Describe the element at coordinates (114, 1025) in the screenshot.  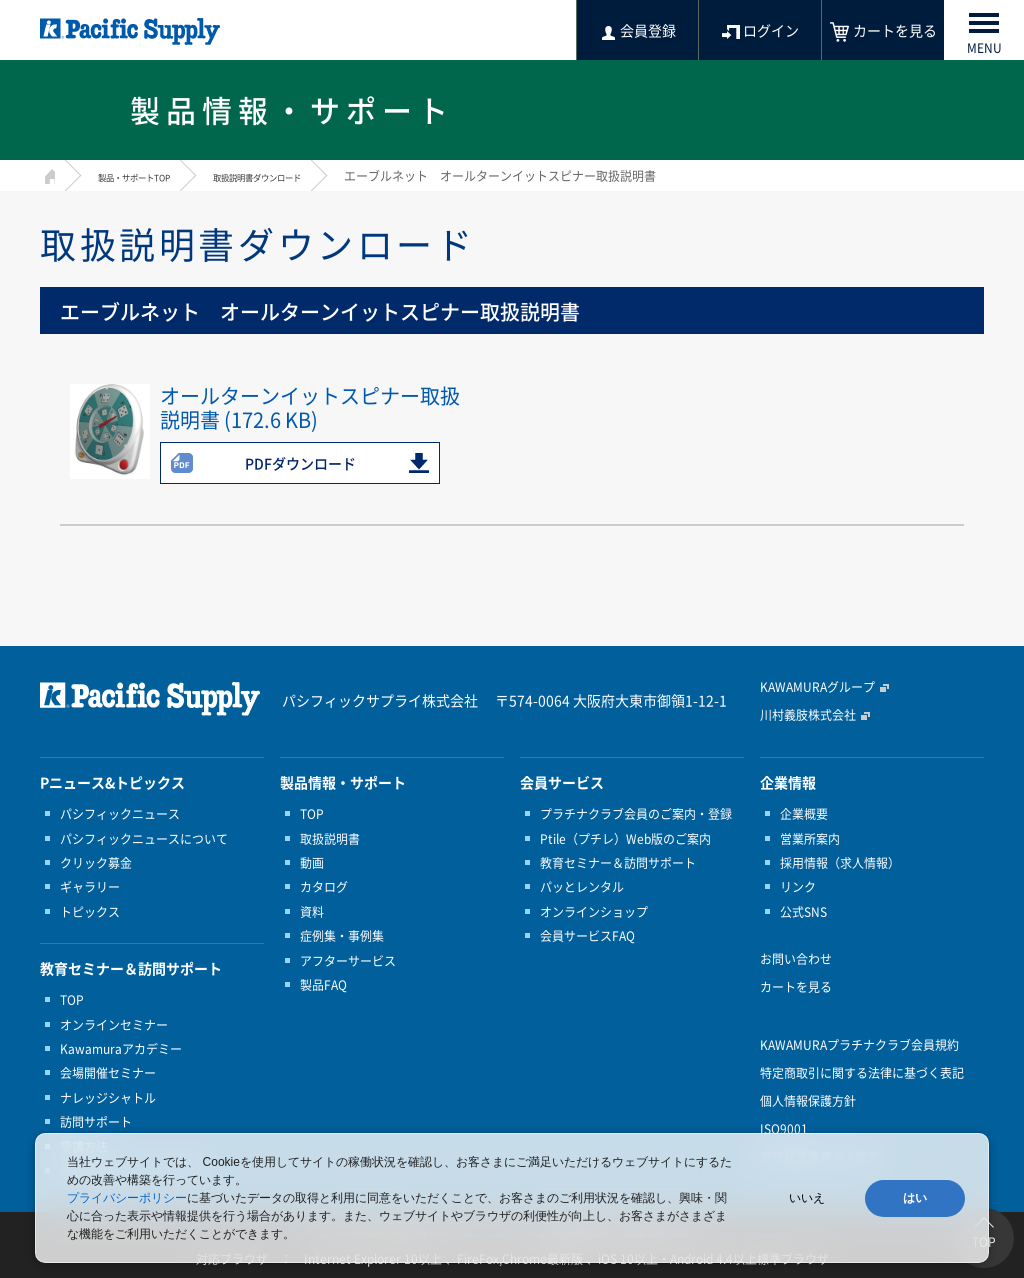
I see `オンラインセミナー` at that location.